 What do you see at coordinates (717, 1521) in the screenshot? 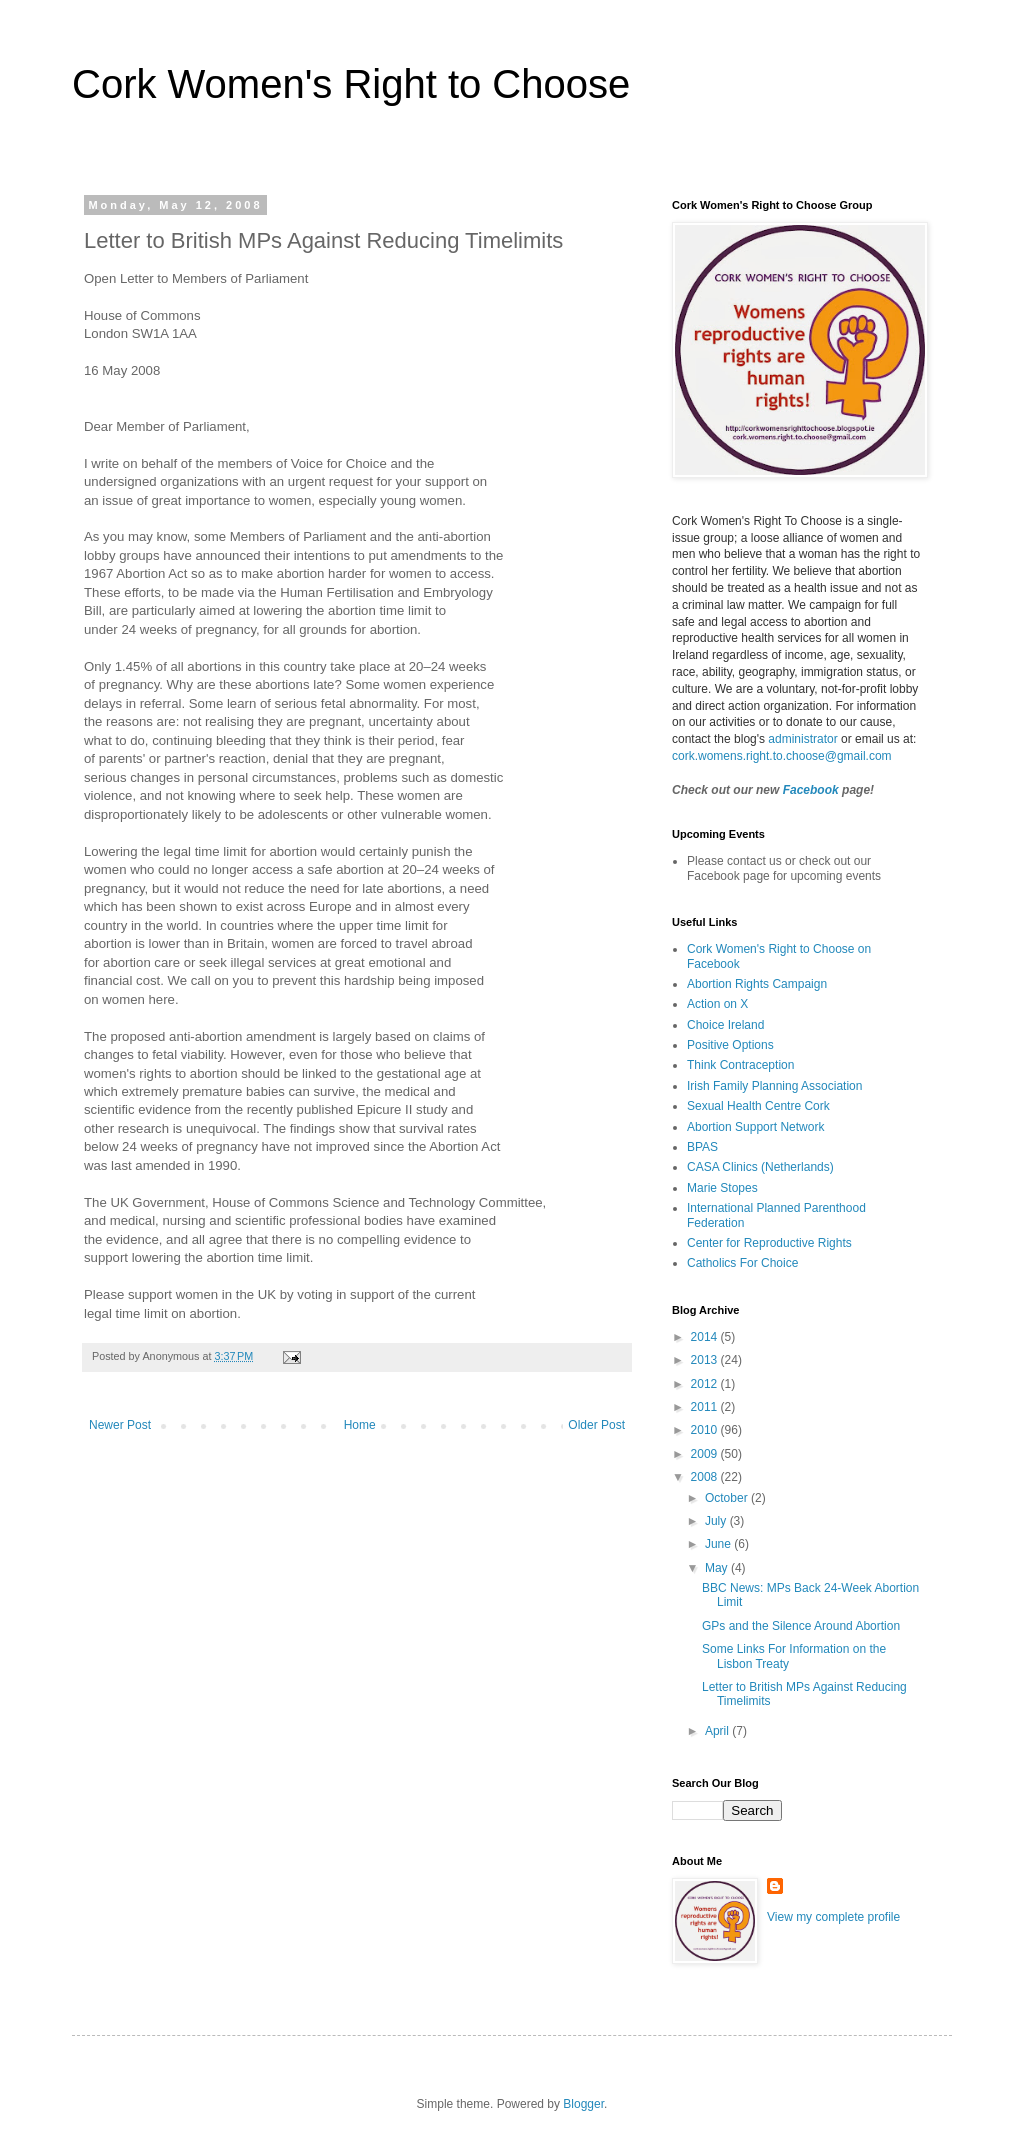
I see `July` at bounding box center [717, 1521].